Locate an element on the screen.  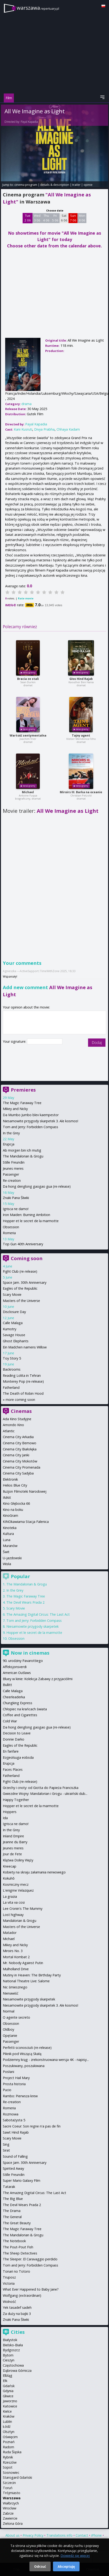
Wolność is located at coordinates (9, 2301).